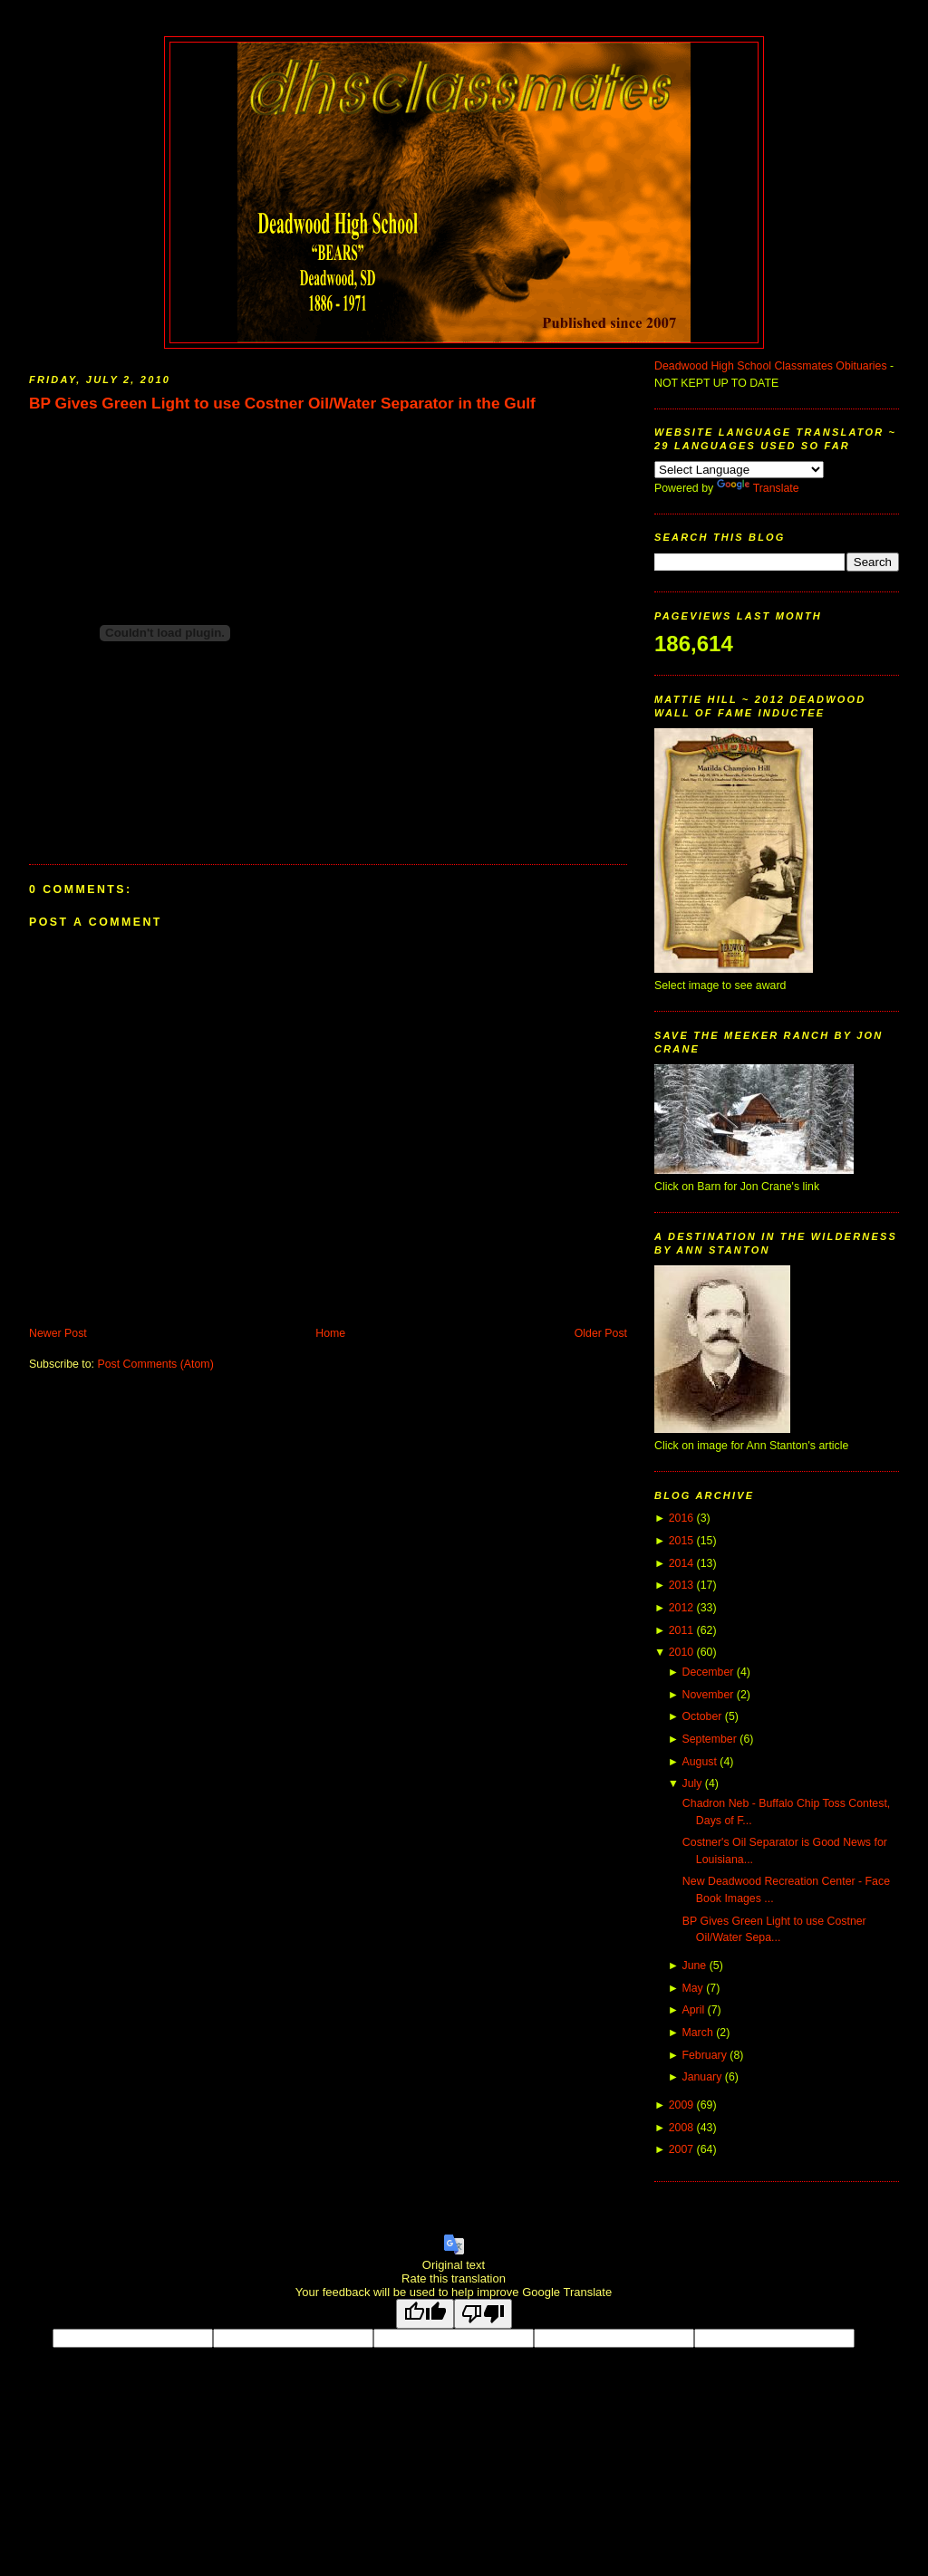  I want to click on August, so click(699, 1761).